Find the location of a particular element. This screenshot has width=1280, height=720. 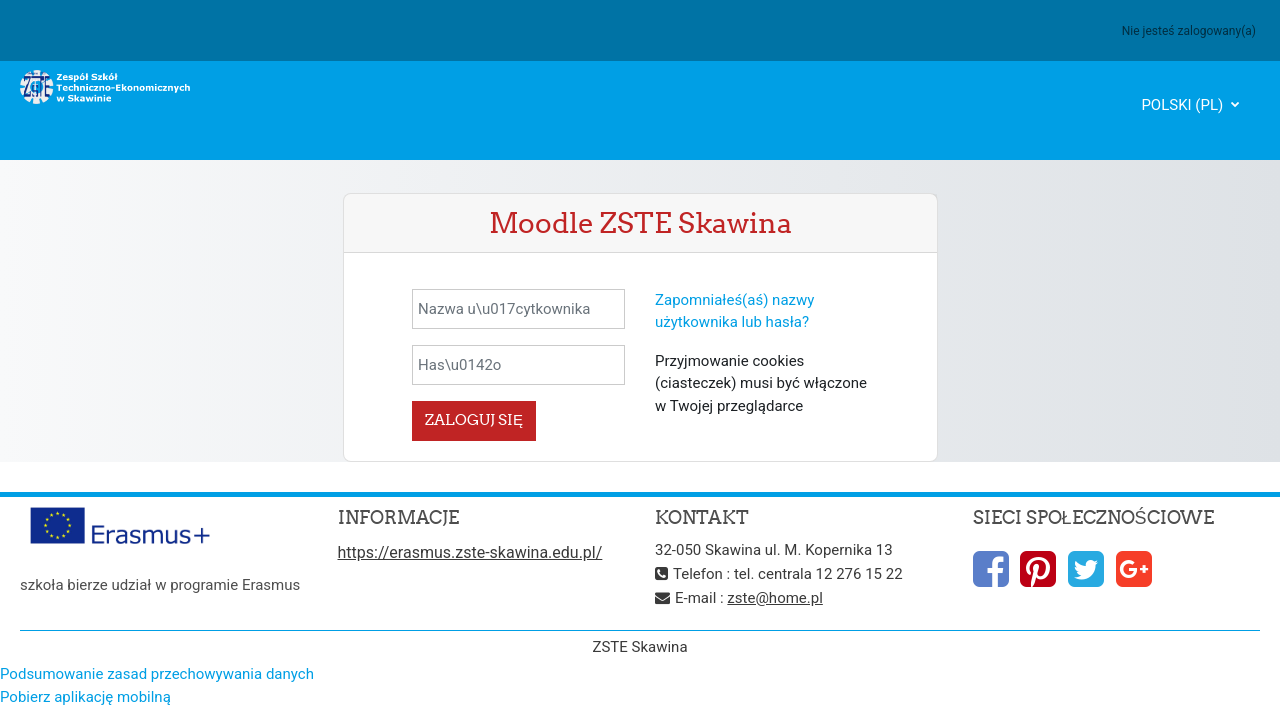

Pobierz aplikację mobilną is located at coordinates (85, 697).